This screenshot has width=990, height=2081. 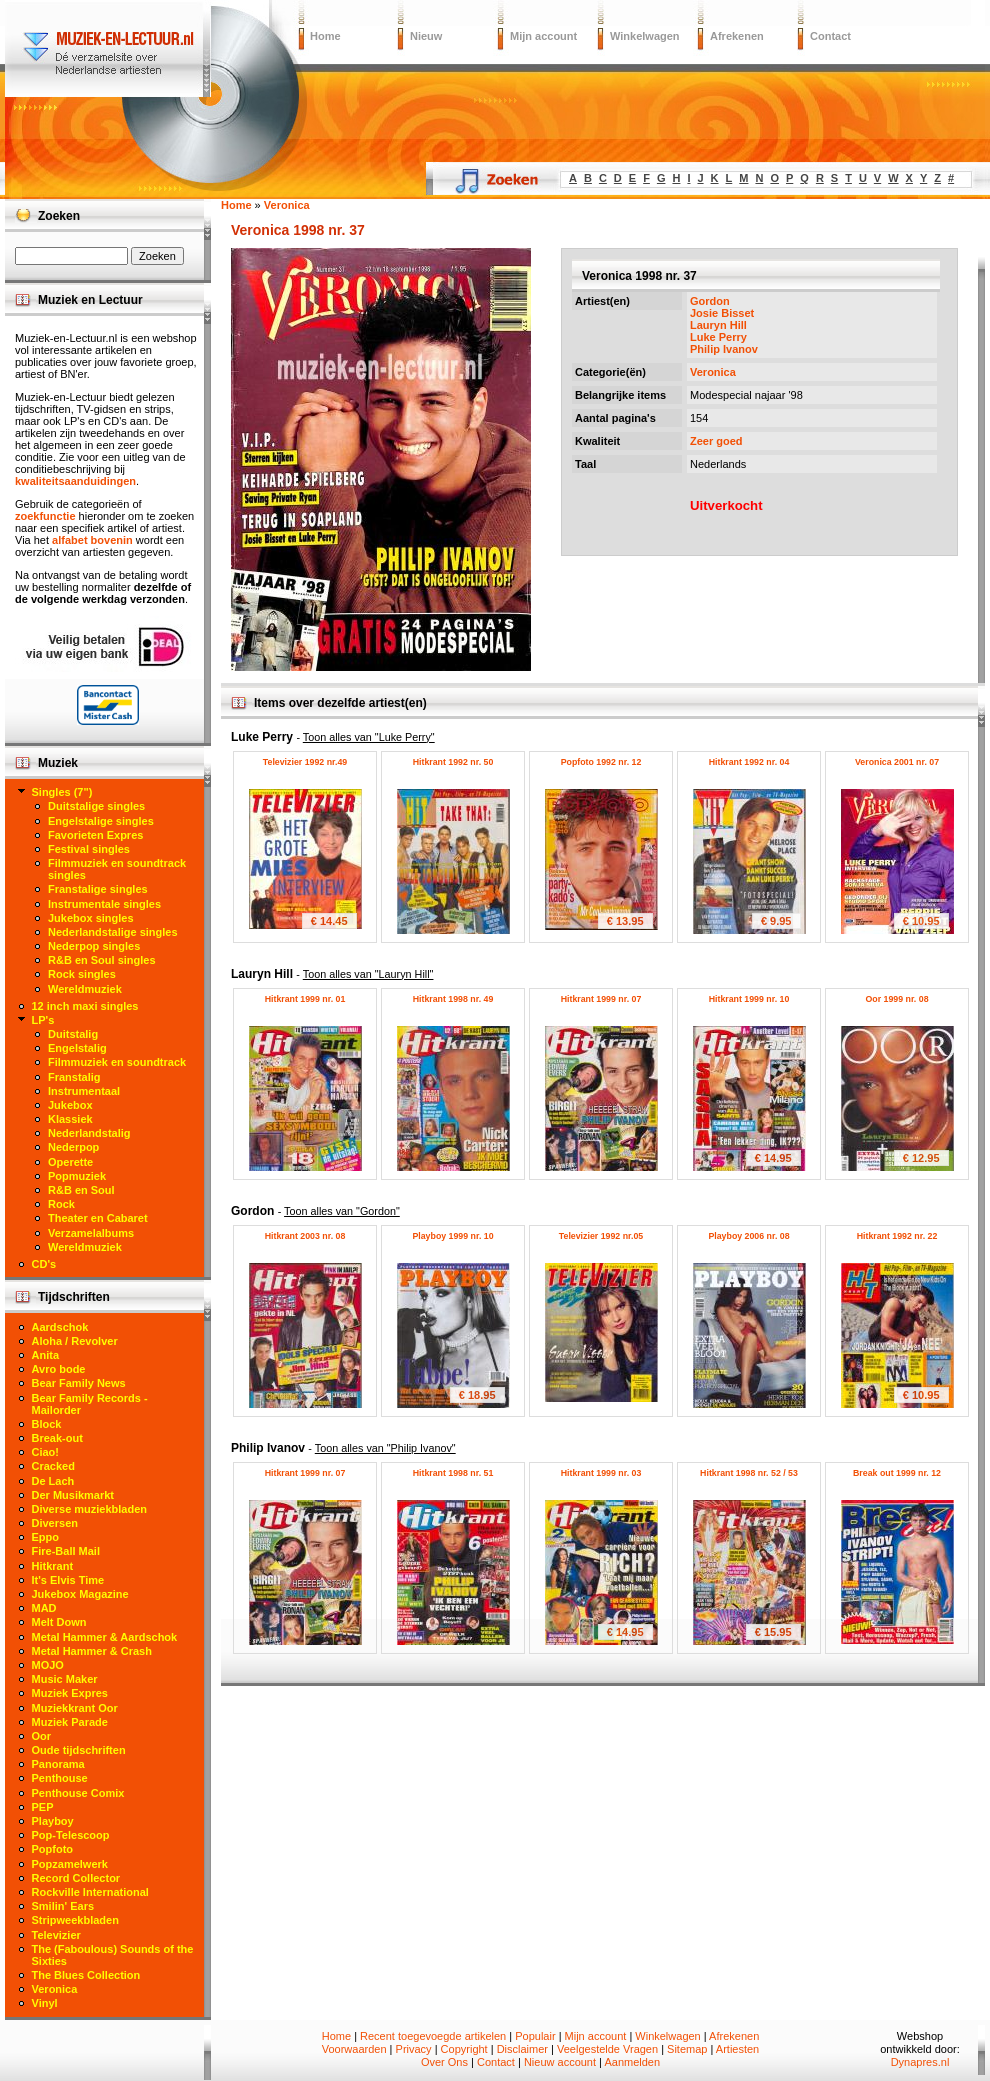 What do you see at coordinates (75, 481) in the screenshot?
I see `kwaliteitsaanduidingen` at bounding box center [75, 481].